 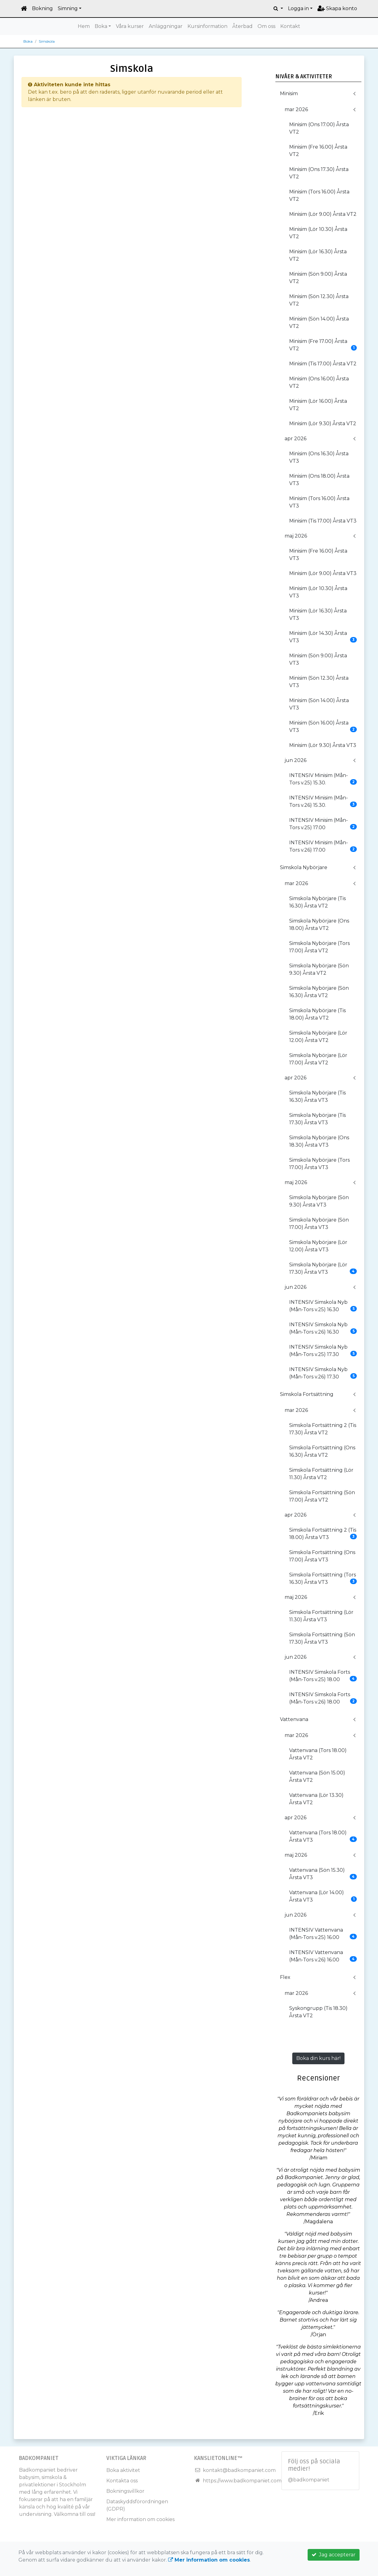 What do you see at coordinates (290, 26) in the screenshot?
I see `Kontakt` at bounding box center [290, 26].